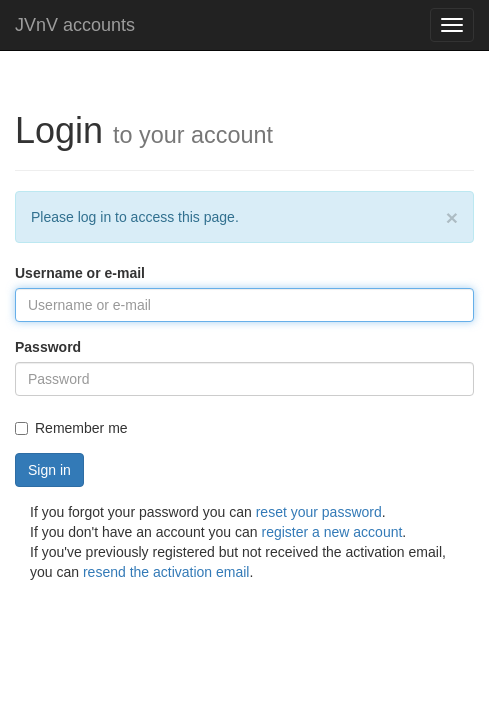 This screenshot has width=489, height=720. I want to click on Username or e-mail, so click(80, 273).